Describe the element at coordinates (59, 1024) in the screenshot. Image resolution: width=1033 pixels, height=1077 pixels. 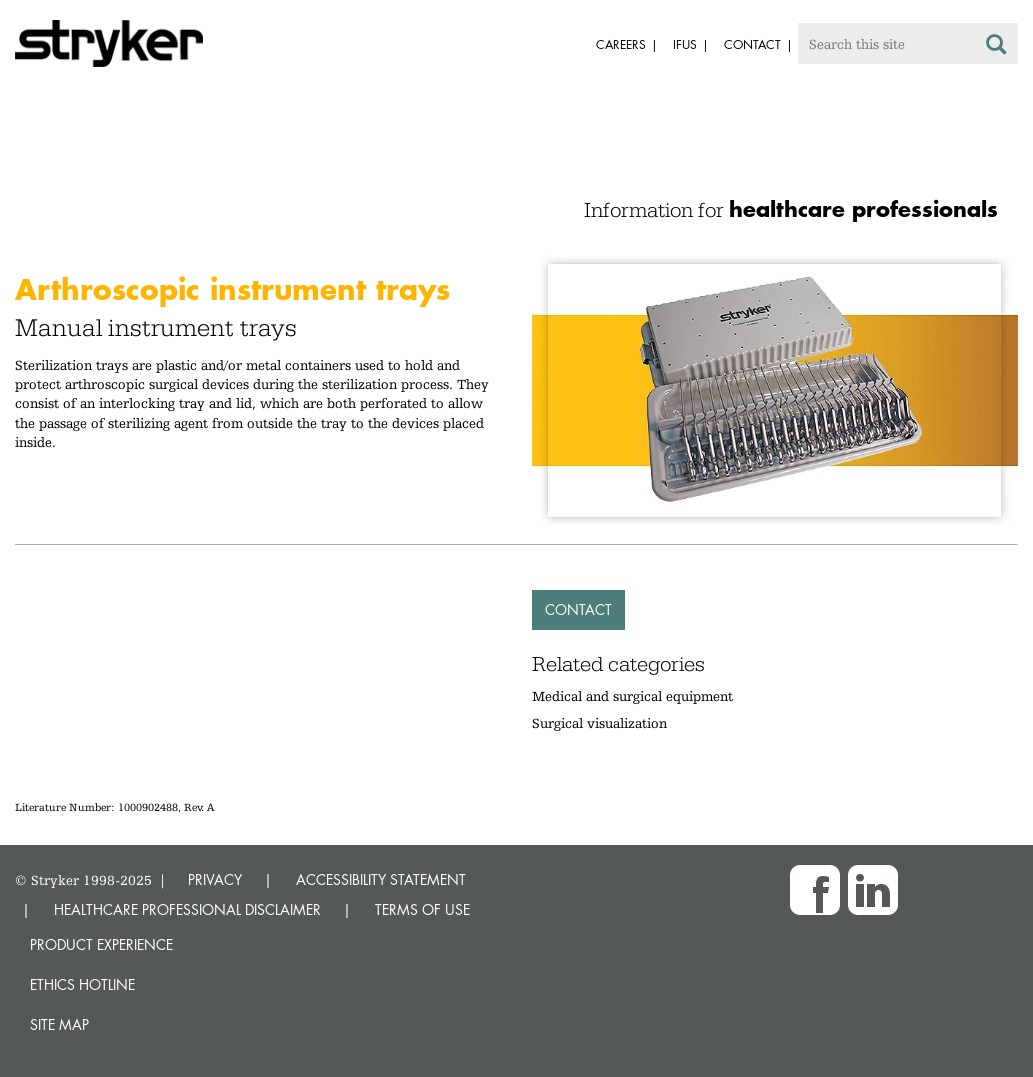
I see `Site map` at that location.